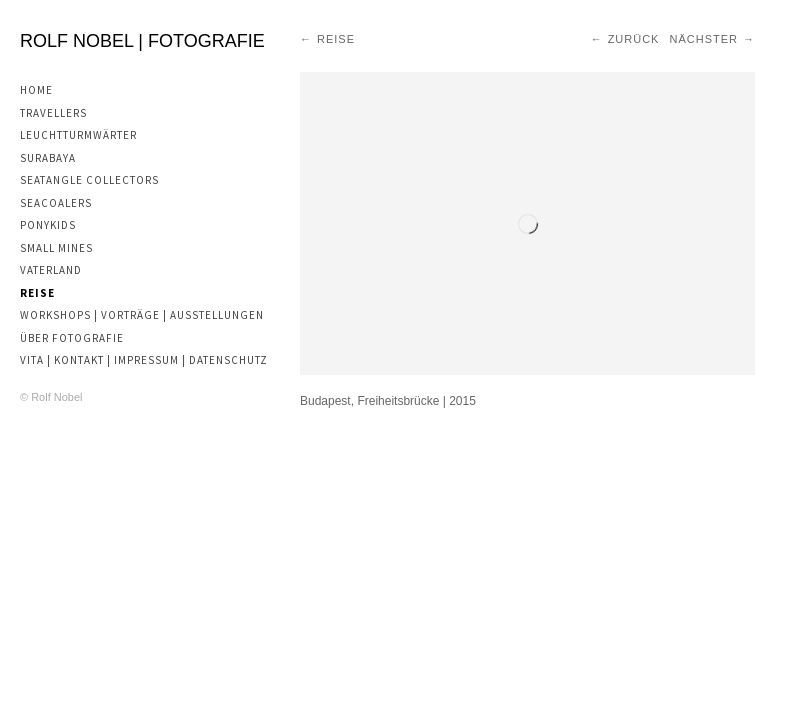  Describe the element at coordinates (37, 293) in the screenshot. I see `Reise` at that location.